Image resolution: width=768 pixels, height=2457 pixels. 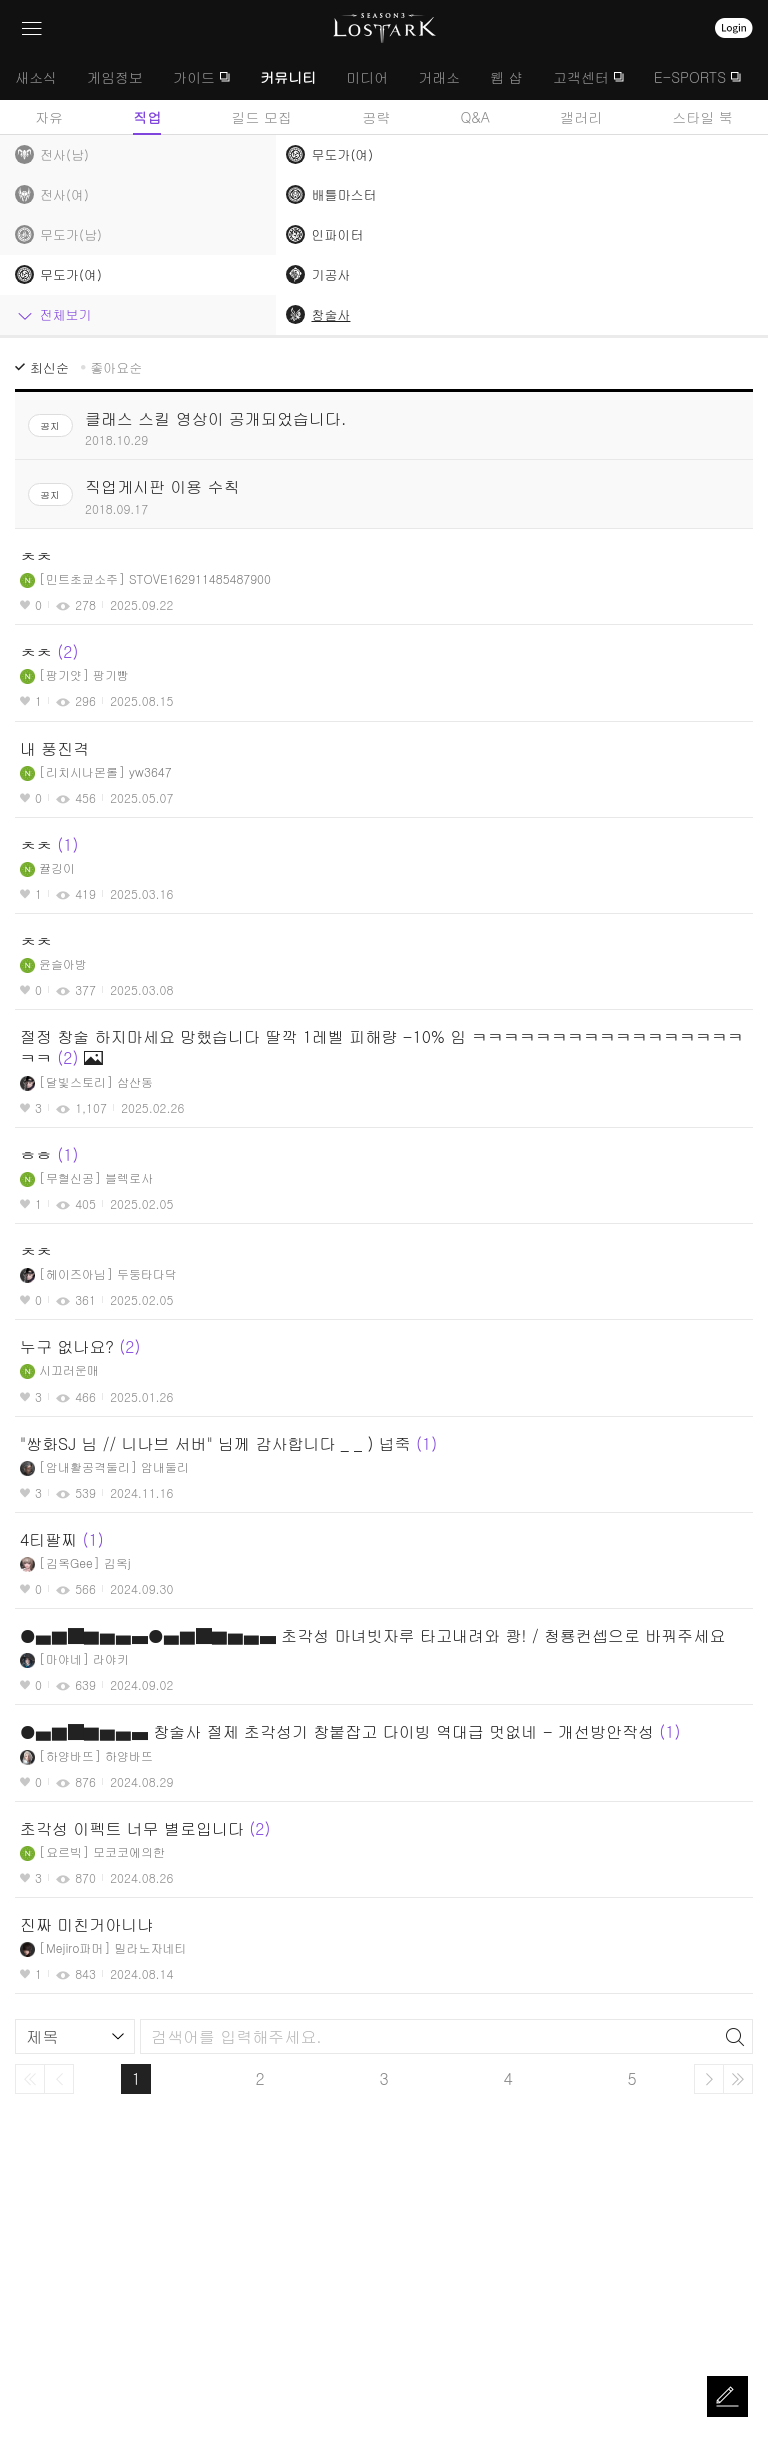 I want to click on 무도가(여), so click(x=342, y=154).